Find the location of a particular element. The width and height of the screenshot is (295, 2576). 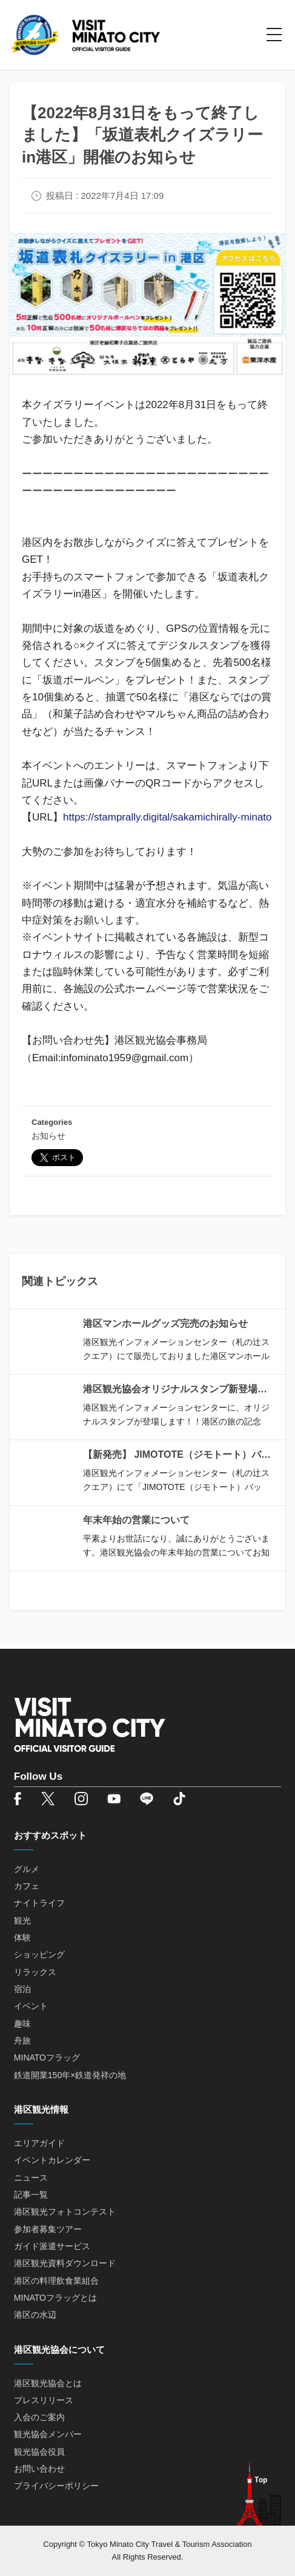

舟旅 is located at coordinates (22, 2040).